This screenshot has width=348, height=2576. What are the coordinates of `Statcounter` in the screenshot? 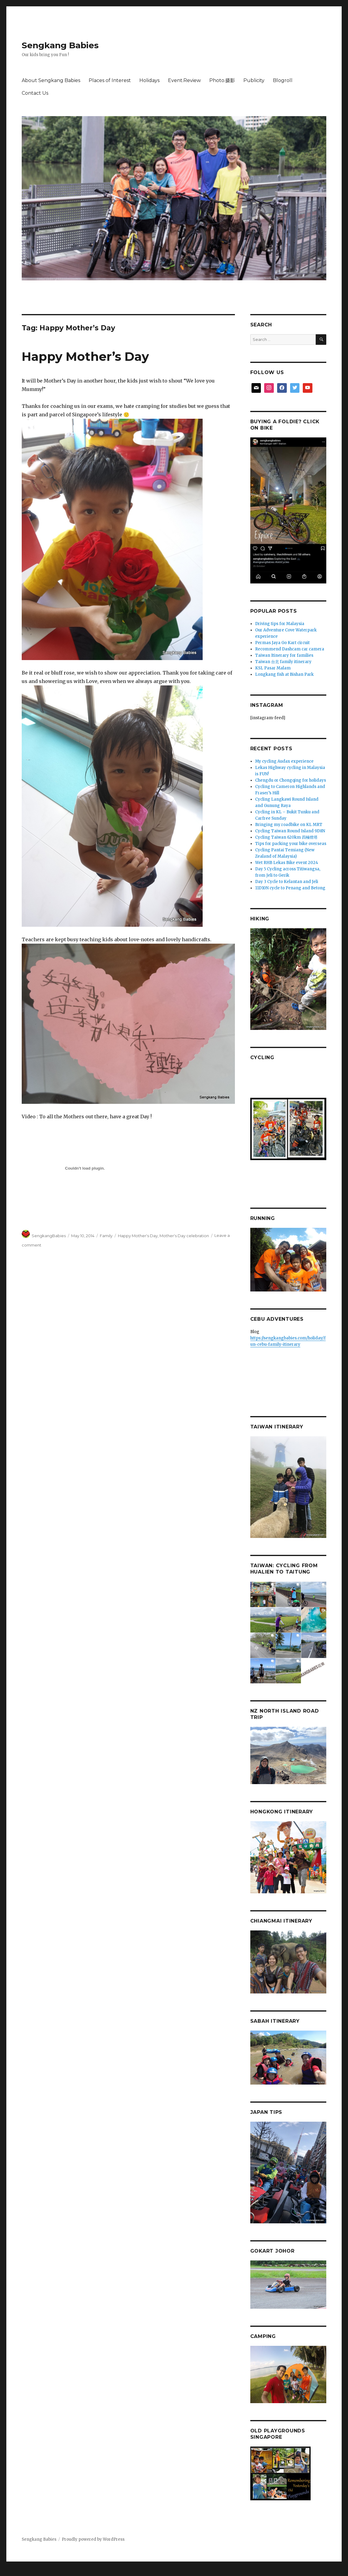 It's located at (14, 2572).